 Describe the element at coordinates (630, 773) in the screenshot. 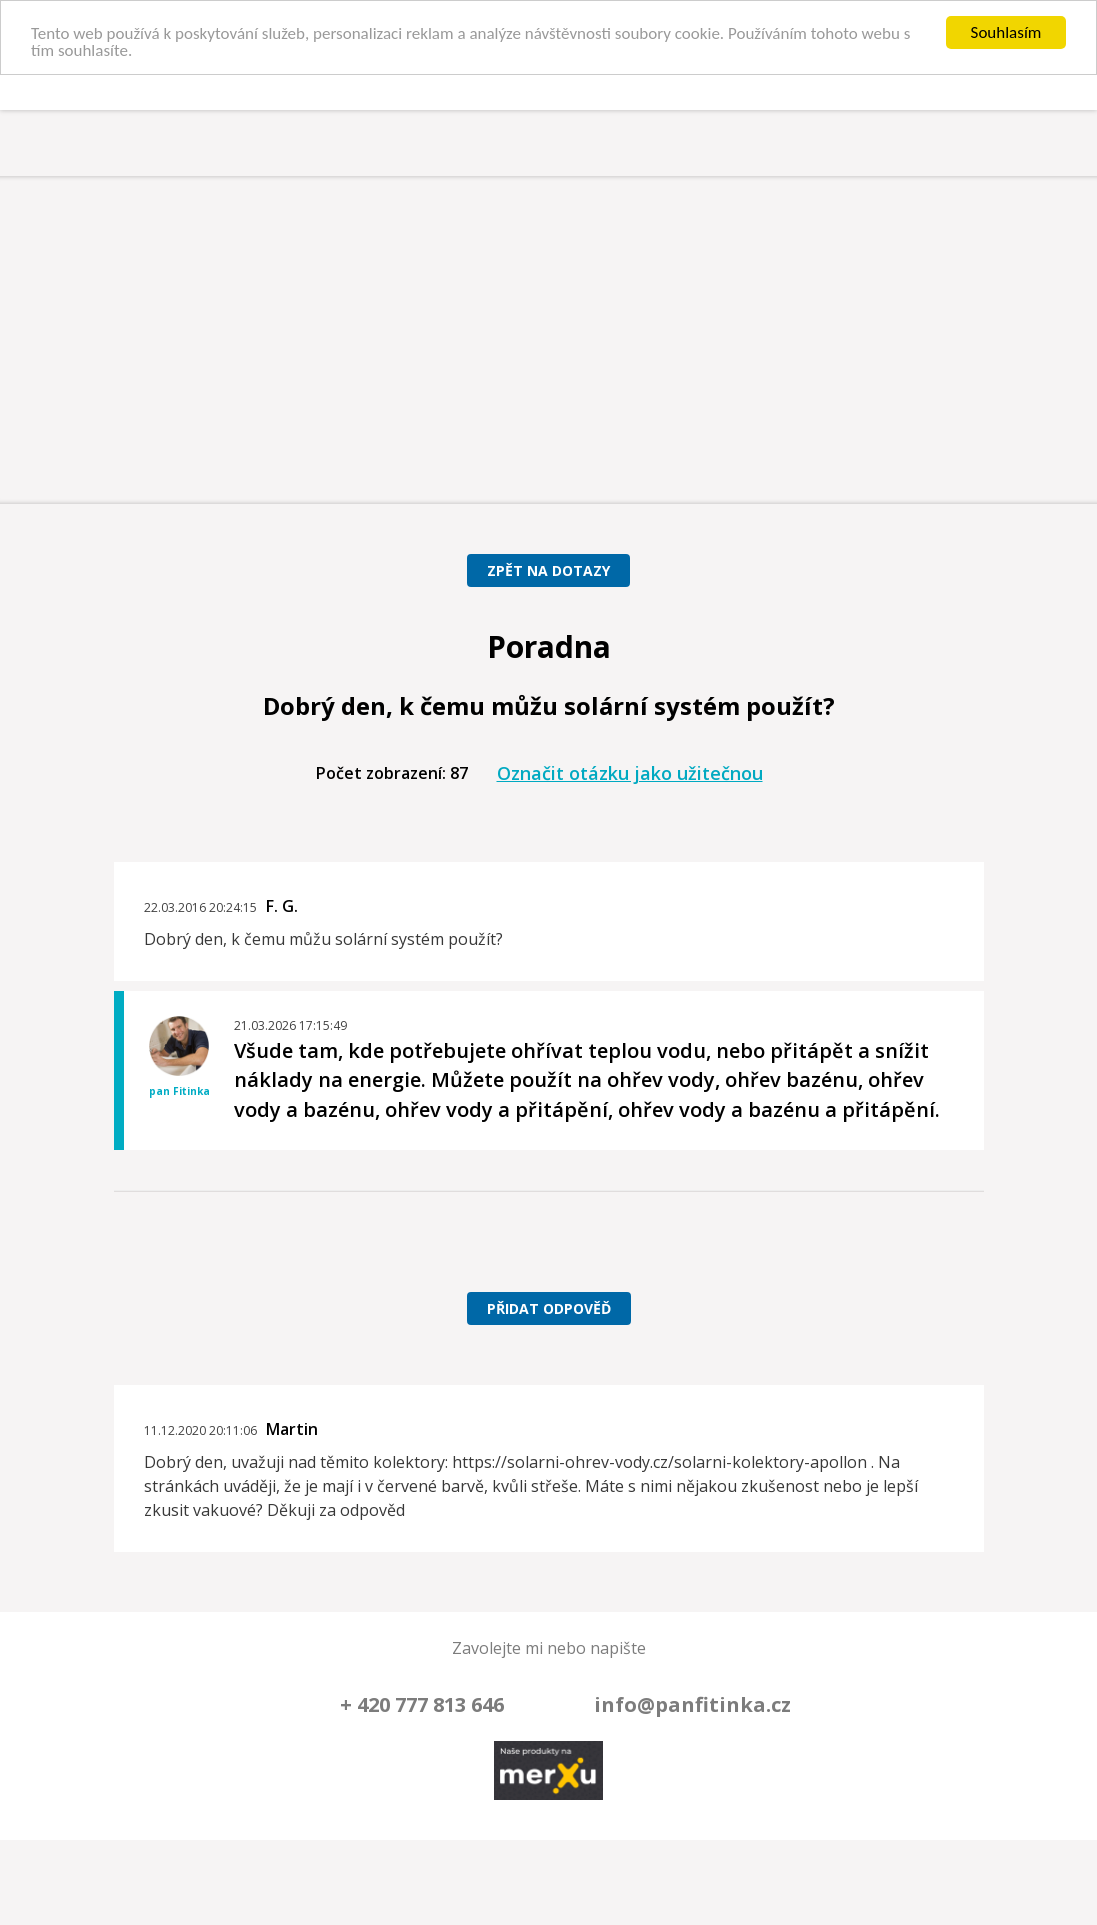

I see `Označit otázku jako užitečnou` at that location.